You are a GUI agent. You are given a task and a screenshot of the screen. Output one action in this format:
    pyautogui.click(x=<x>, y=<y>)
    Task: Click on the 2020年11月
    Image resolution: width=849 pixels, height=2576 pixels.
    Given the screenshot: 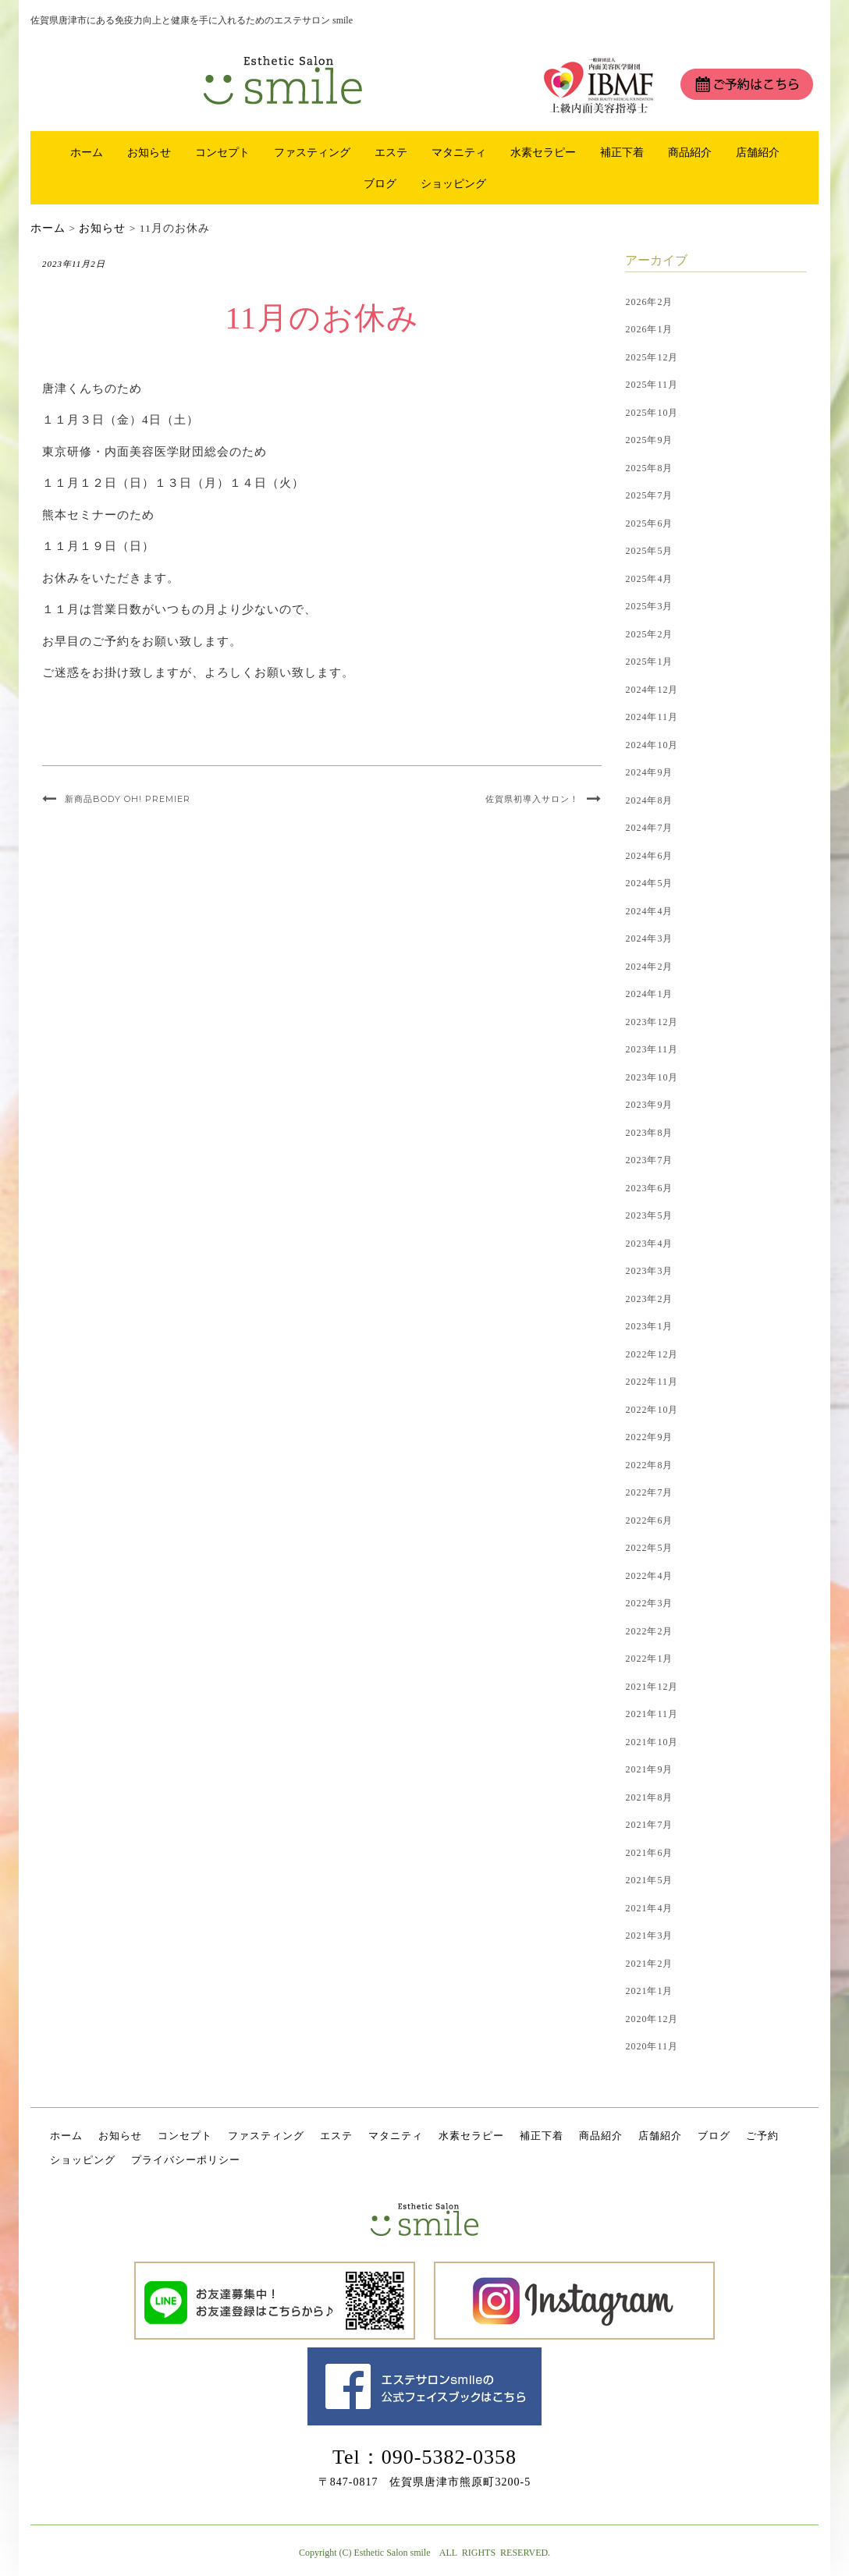 What is the action you would take?
    pyautogui.click(x=651, y=2046)
    